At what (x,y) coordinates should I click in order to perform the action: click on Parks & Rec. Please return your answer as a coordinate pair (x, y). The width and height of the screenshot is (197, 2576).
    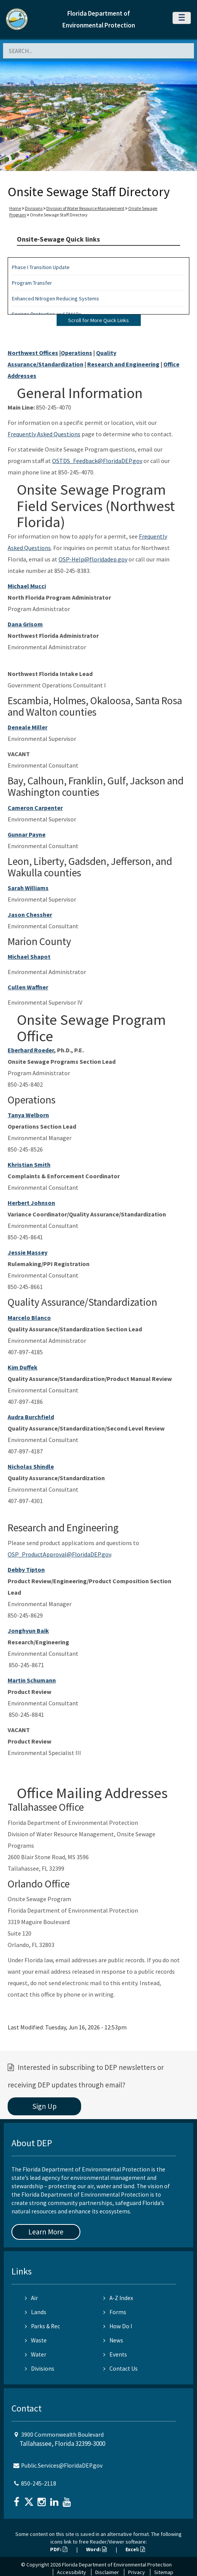
    Looking at the image, I should click on (42, 2326).